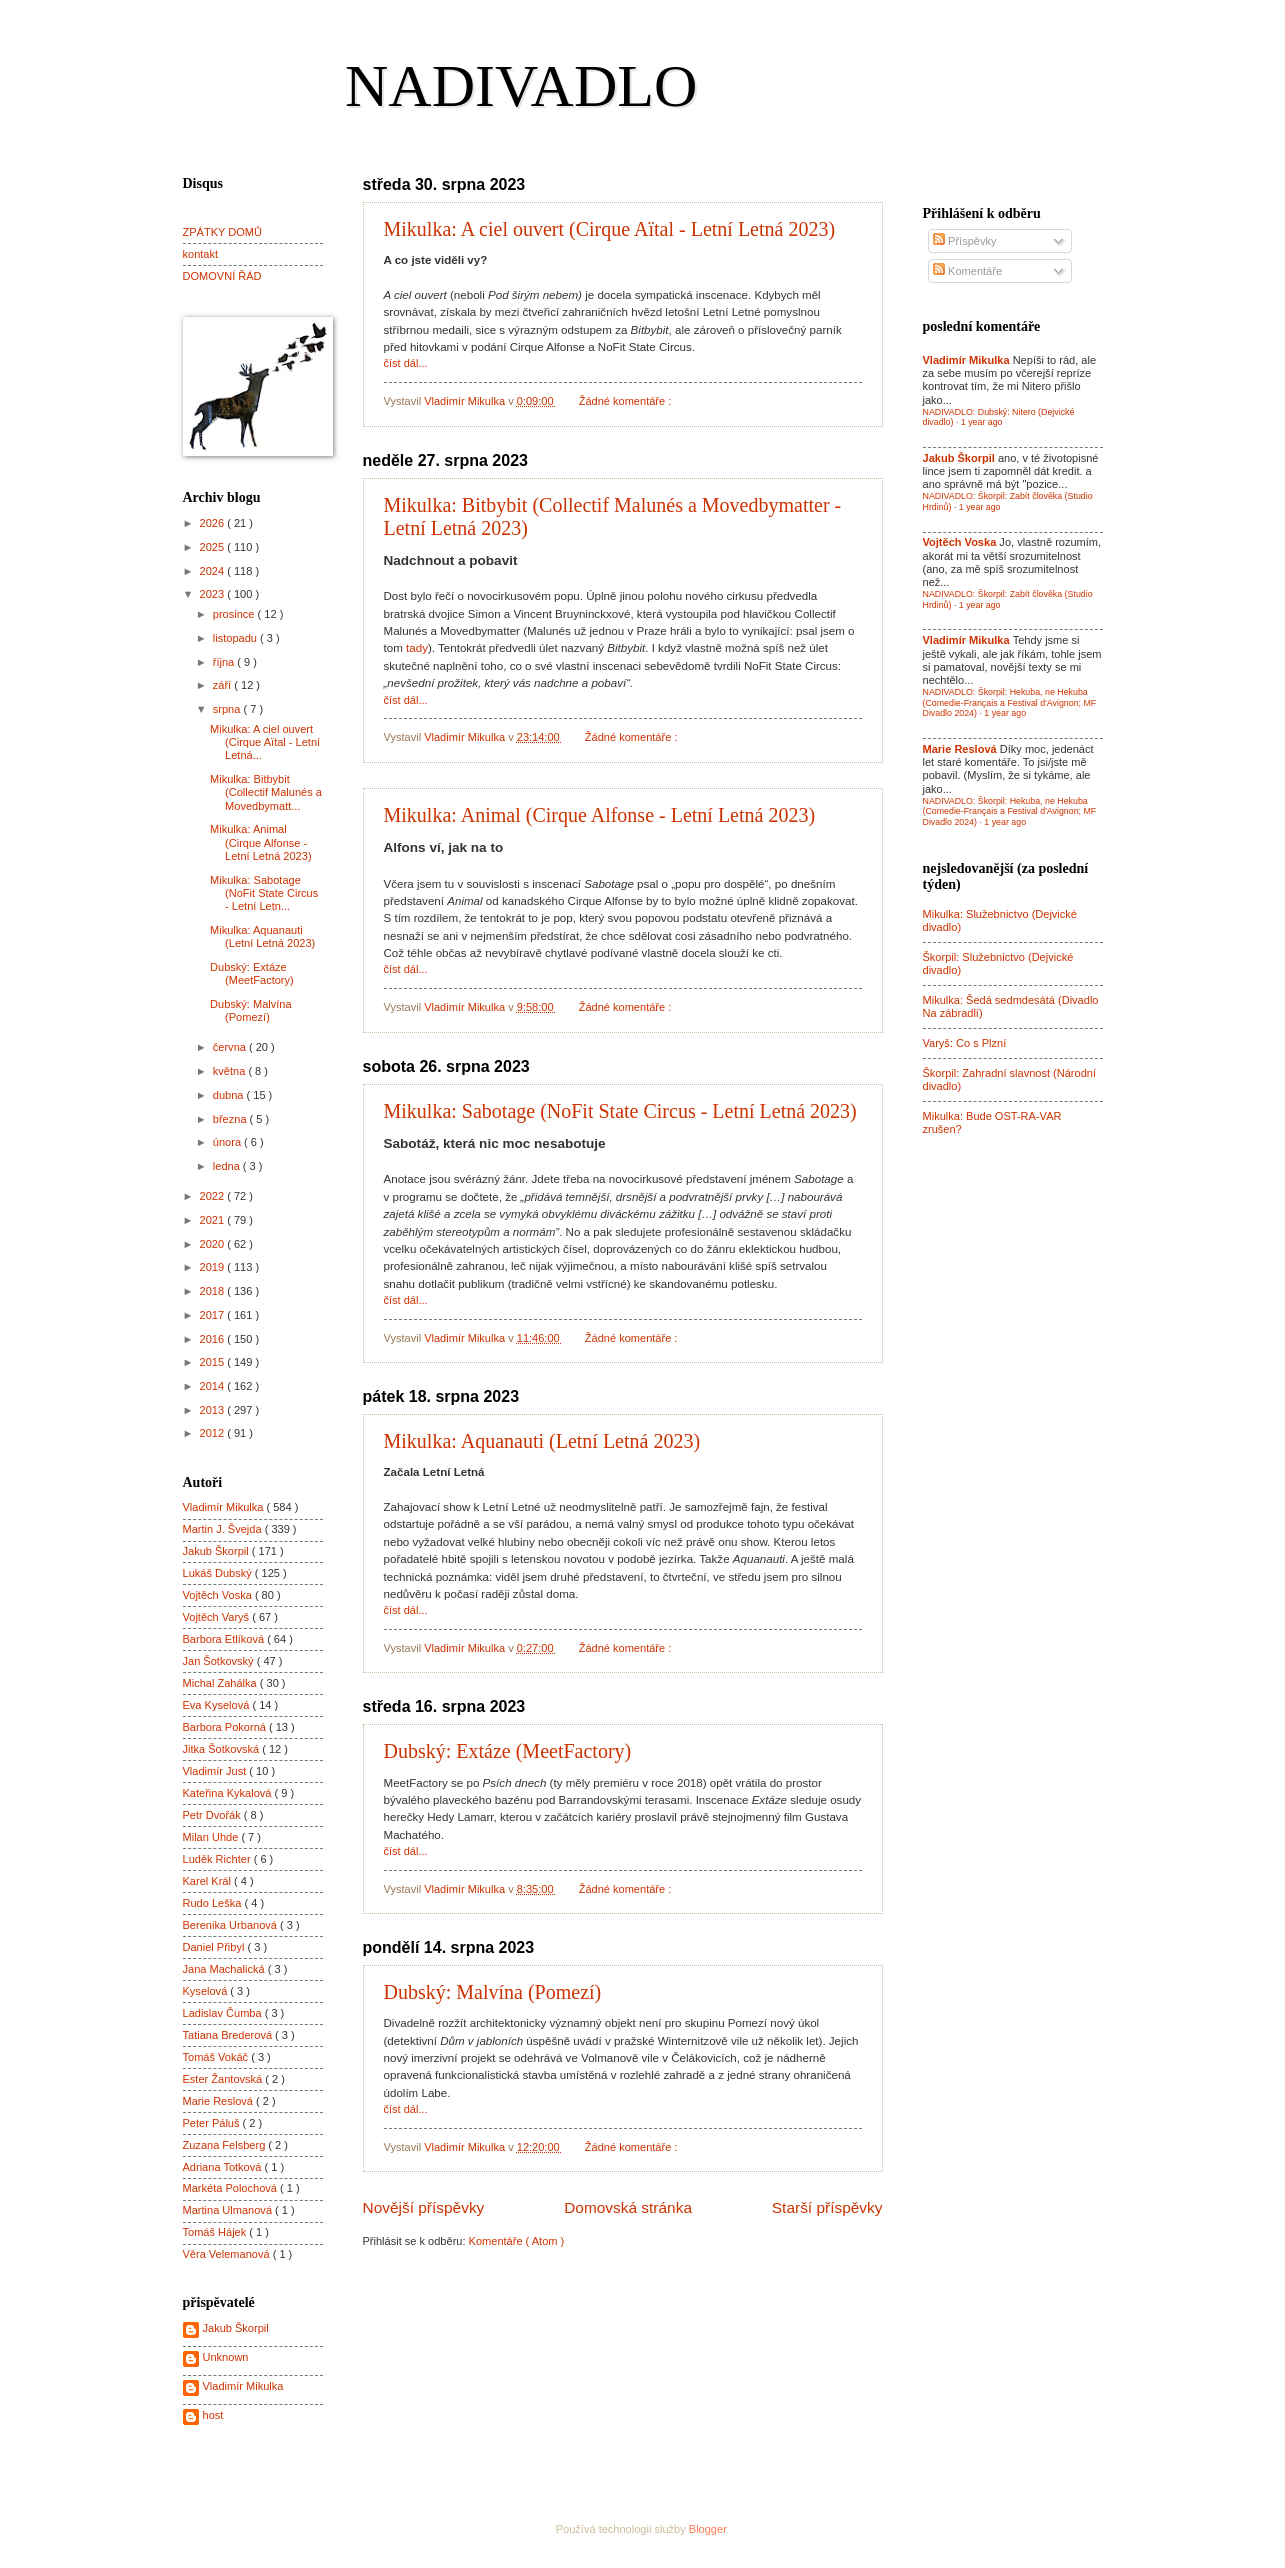  Describe the element at coordinates (218, 1705) in the screenshot. I see `Eva Kyselová` at that location.